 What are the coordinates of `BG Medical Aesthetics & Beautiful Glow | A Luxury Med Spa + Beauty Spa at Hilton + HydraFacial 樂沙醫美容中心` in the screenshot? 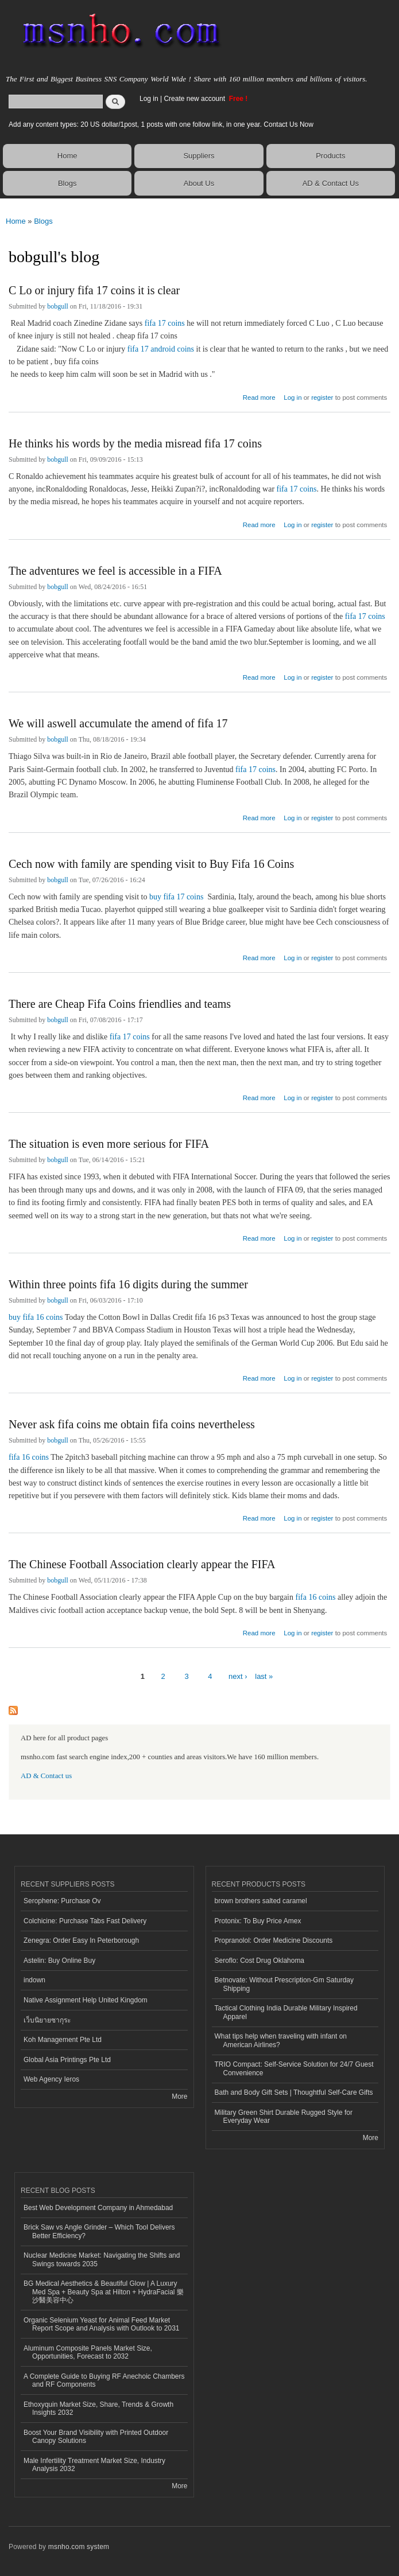 It's located at (104, 2291).